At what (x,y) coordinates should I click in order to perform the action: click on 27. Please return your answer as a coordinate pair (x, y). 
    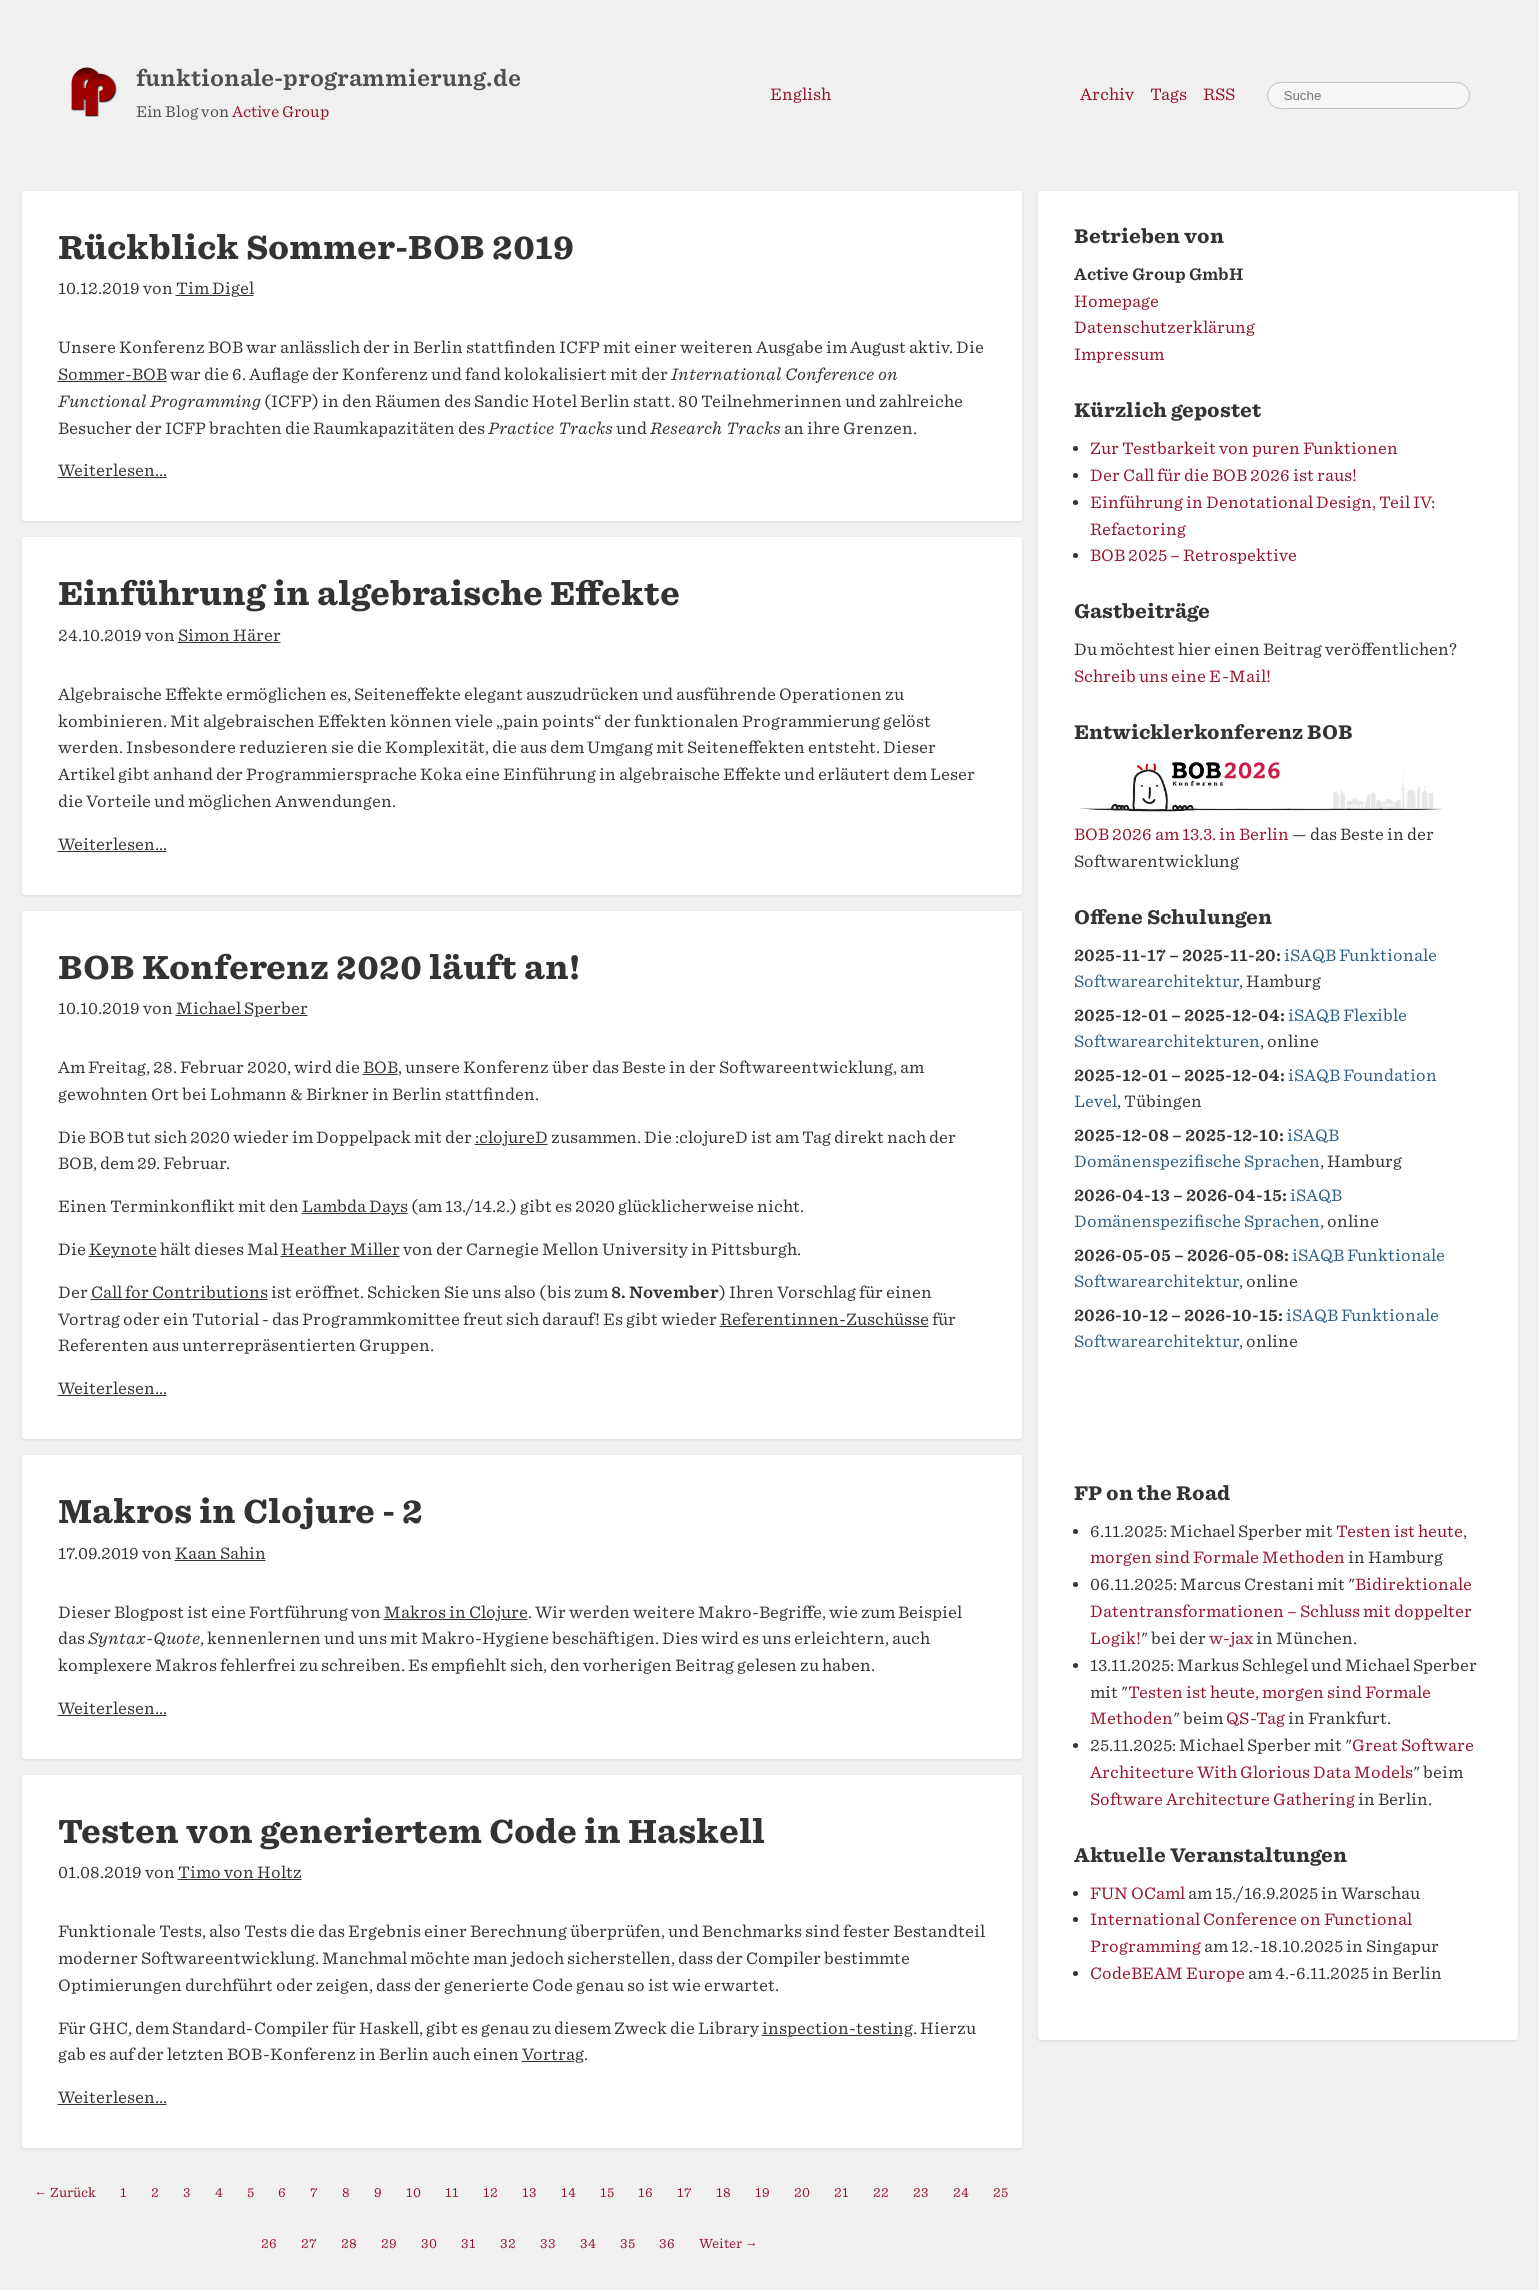
    Looking at the image, I should click on (309, 2243).